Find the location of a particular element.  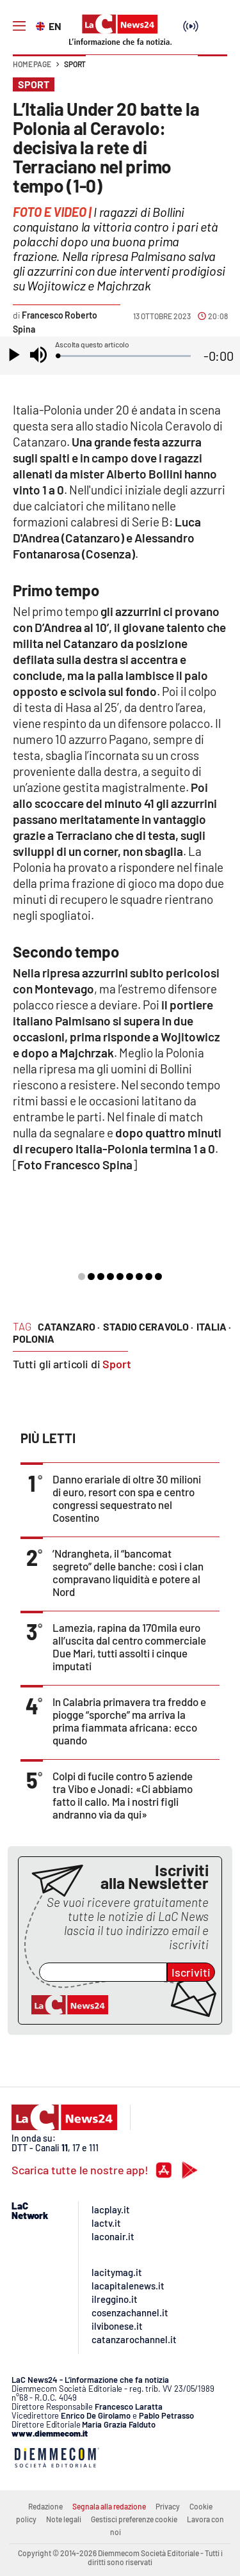

Gestisci preferenze cookie is located at coordinates (134, 2519).